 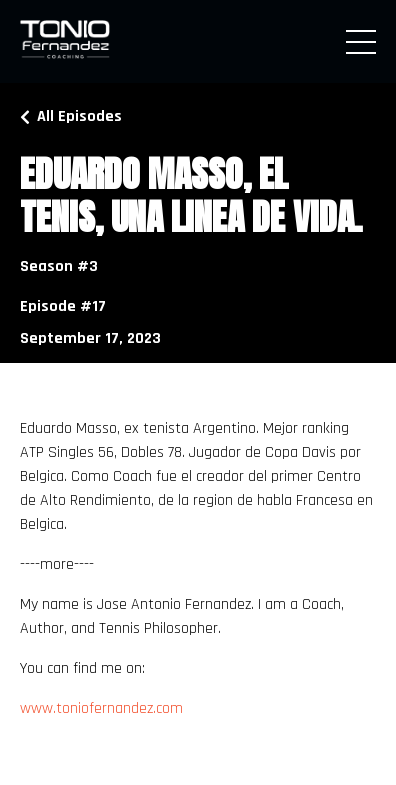 What do you see at coordinates (79, 116) in the screenshot?
I see `All Episodes` at bounding box center [79, 116].